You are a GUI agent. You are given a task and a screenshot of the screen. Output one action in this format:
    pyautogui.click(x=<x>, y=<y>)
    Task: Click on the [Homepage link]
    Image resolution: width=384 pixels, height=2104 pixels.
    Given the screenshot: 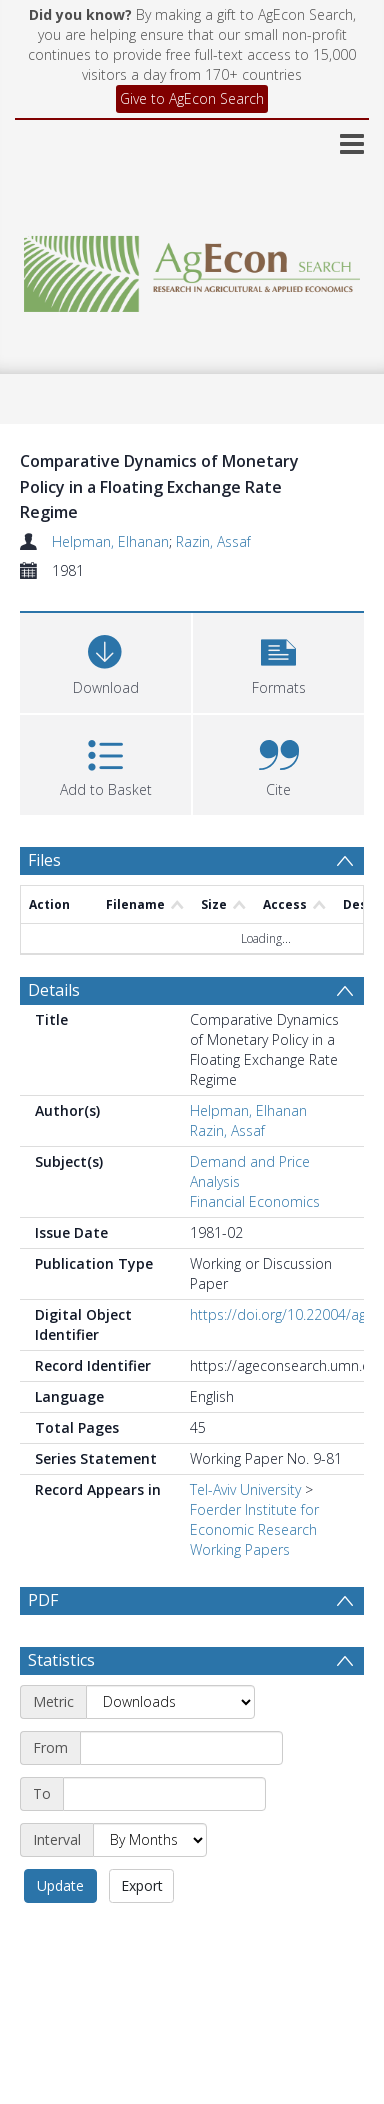 What is the action you would take?
    pyautogui.click(x=192, y=268)
    